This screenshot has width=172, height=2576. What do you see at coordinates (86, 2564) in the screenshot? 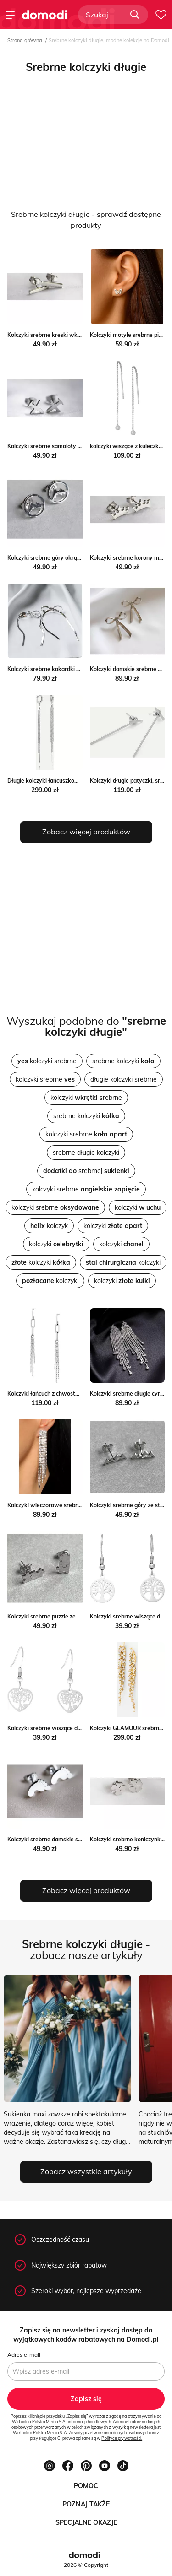
I see `2026 © Copyright` at bounding box center [86, 2564].